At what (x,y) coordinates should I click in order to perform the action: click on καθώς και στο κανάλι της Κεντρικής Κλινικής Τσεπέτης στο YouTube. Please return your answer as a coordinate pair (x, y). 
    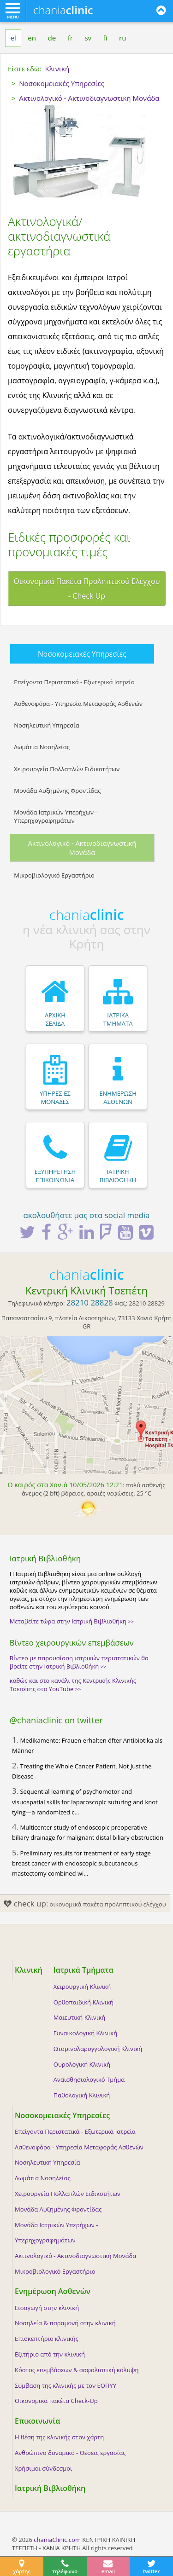
    Looking at the image, I should click on (73, 1684).